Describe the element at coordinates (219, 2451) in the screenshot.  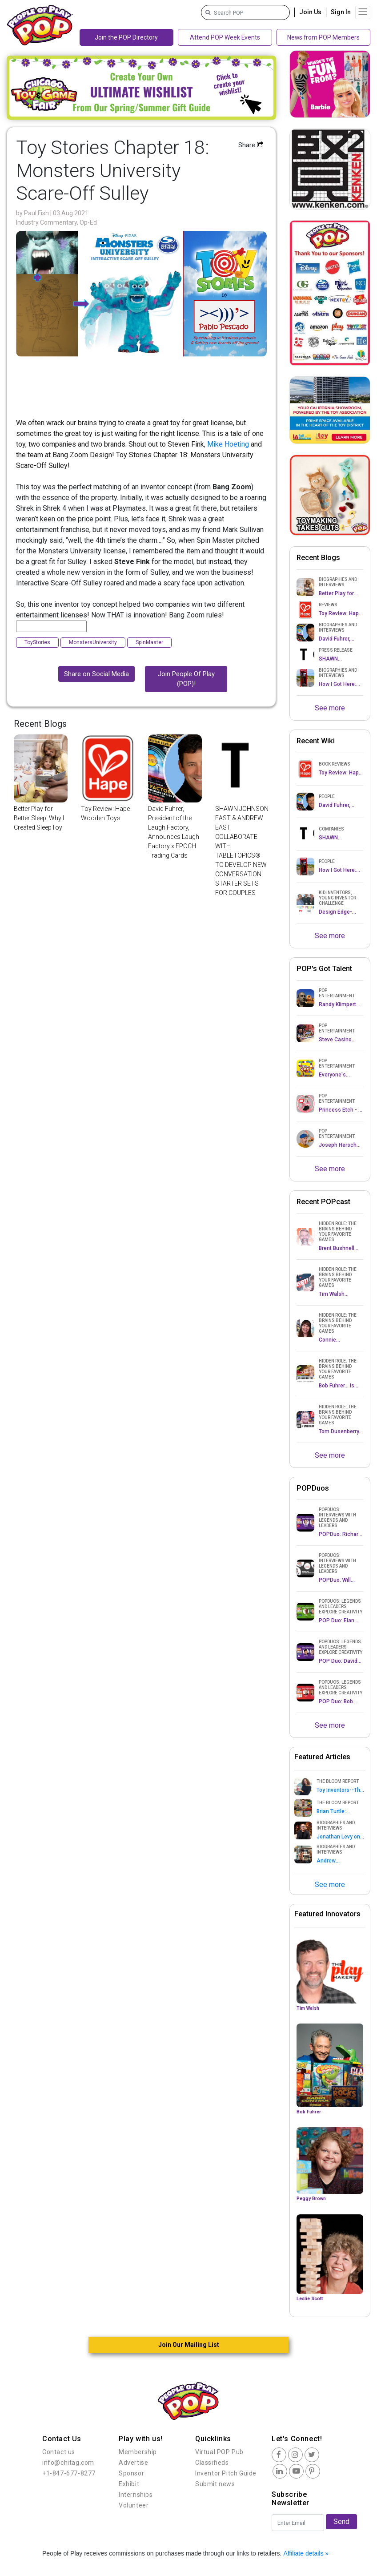
I see `Virtual POP Pub` at that location.